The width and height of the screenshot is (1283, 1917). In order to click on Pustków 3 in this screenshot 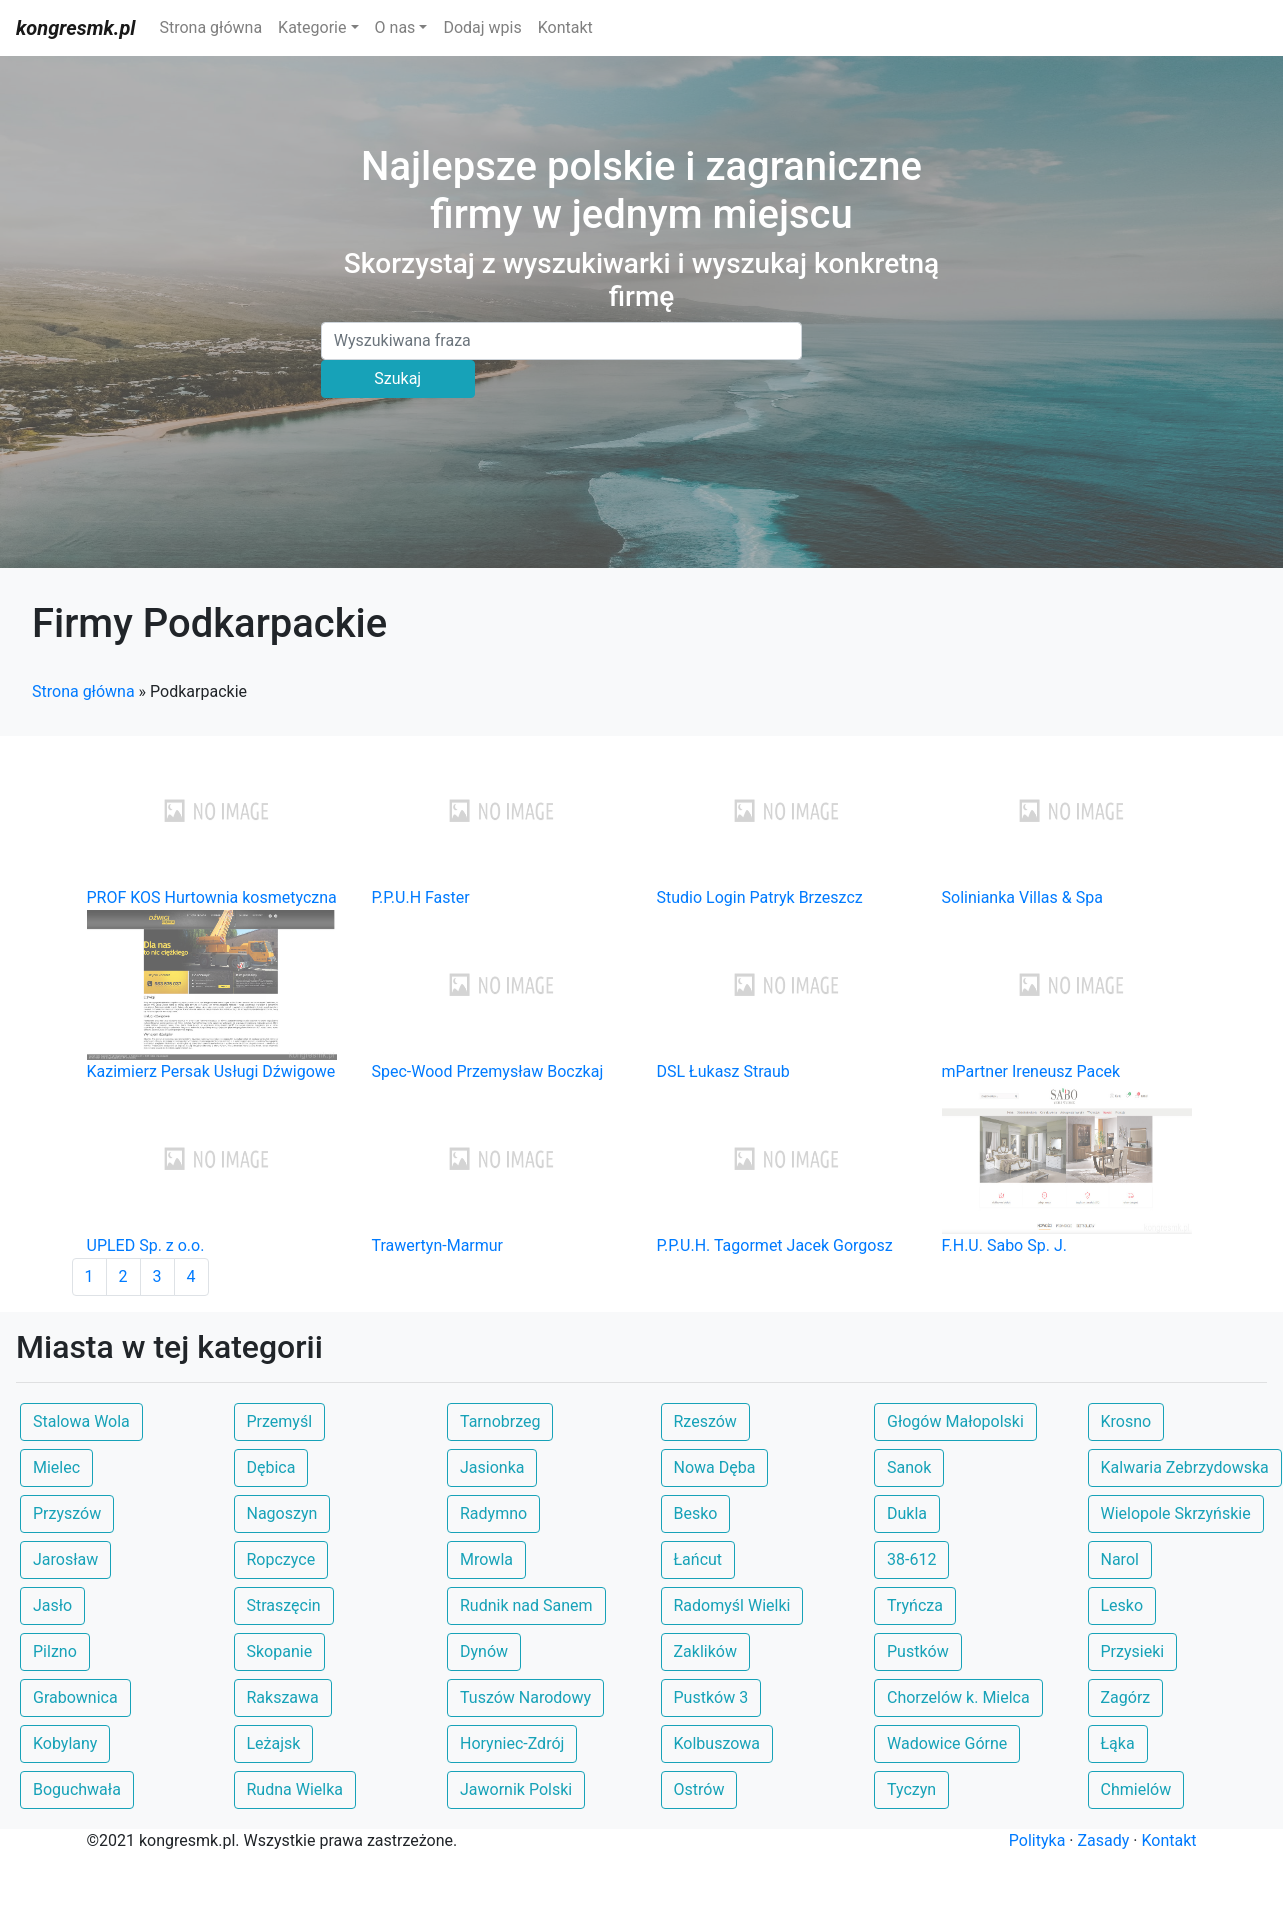, I will do `click(711, 1697)`.